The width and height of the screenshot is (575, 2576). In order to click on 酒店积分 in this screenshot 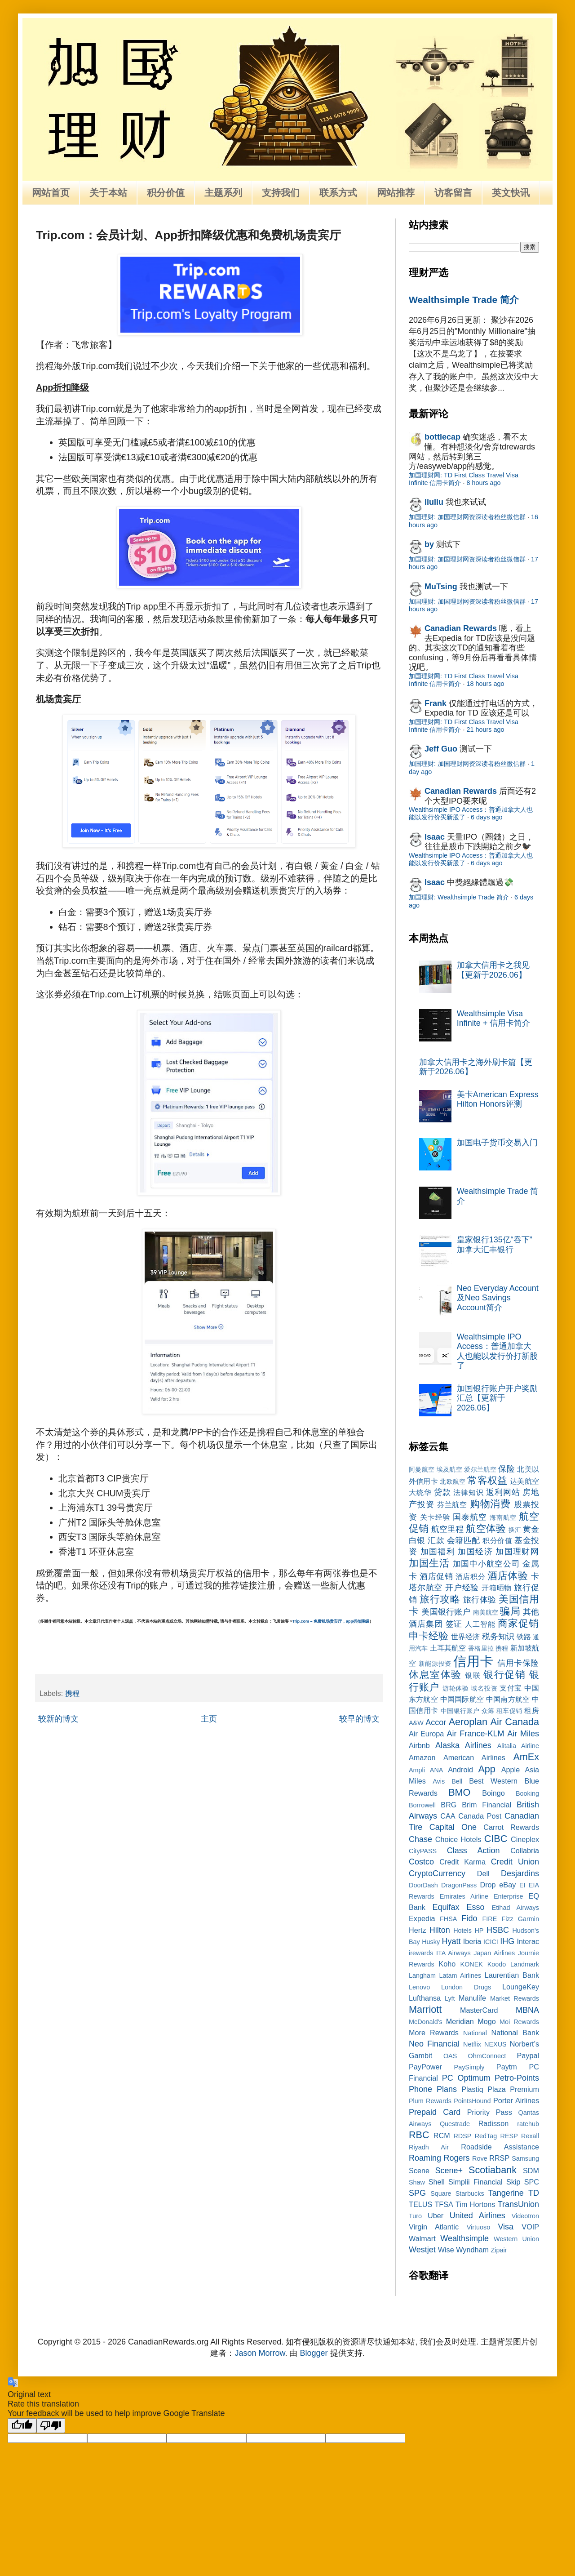, I will do `click(470, 1576)`.